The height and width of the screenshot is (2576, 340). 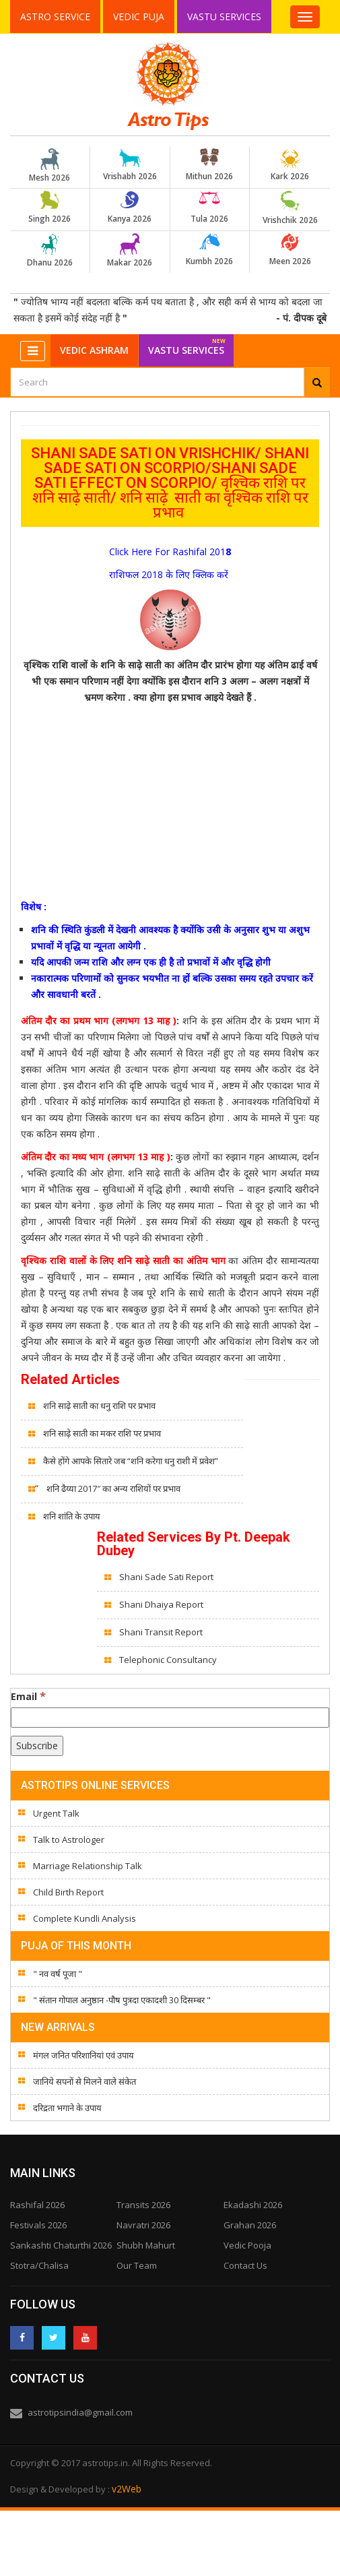 What do you see at coordinates (102, 1433) in the screenshot?
I see `शनि साढ़े साती का मकर राशि पर प्रभाव` at bounding box center [102, 1433].